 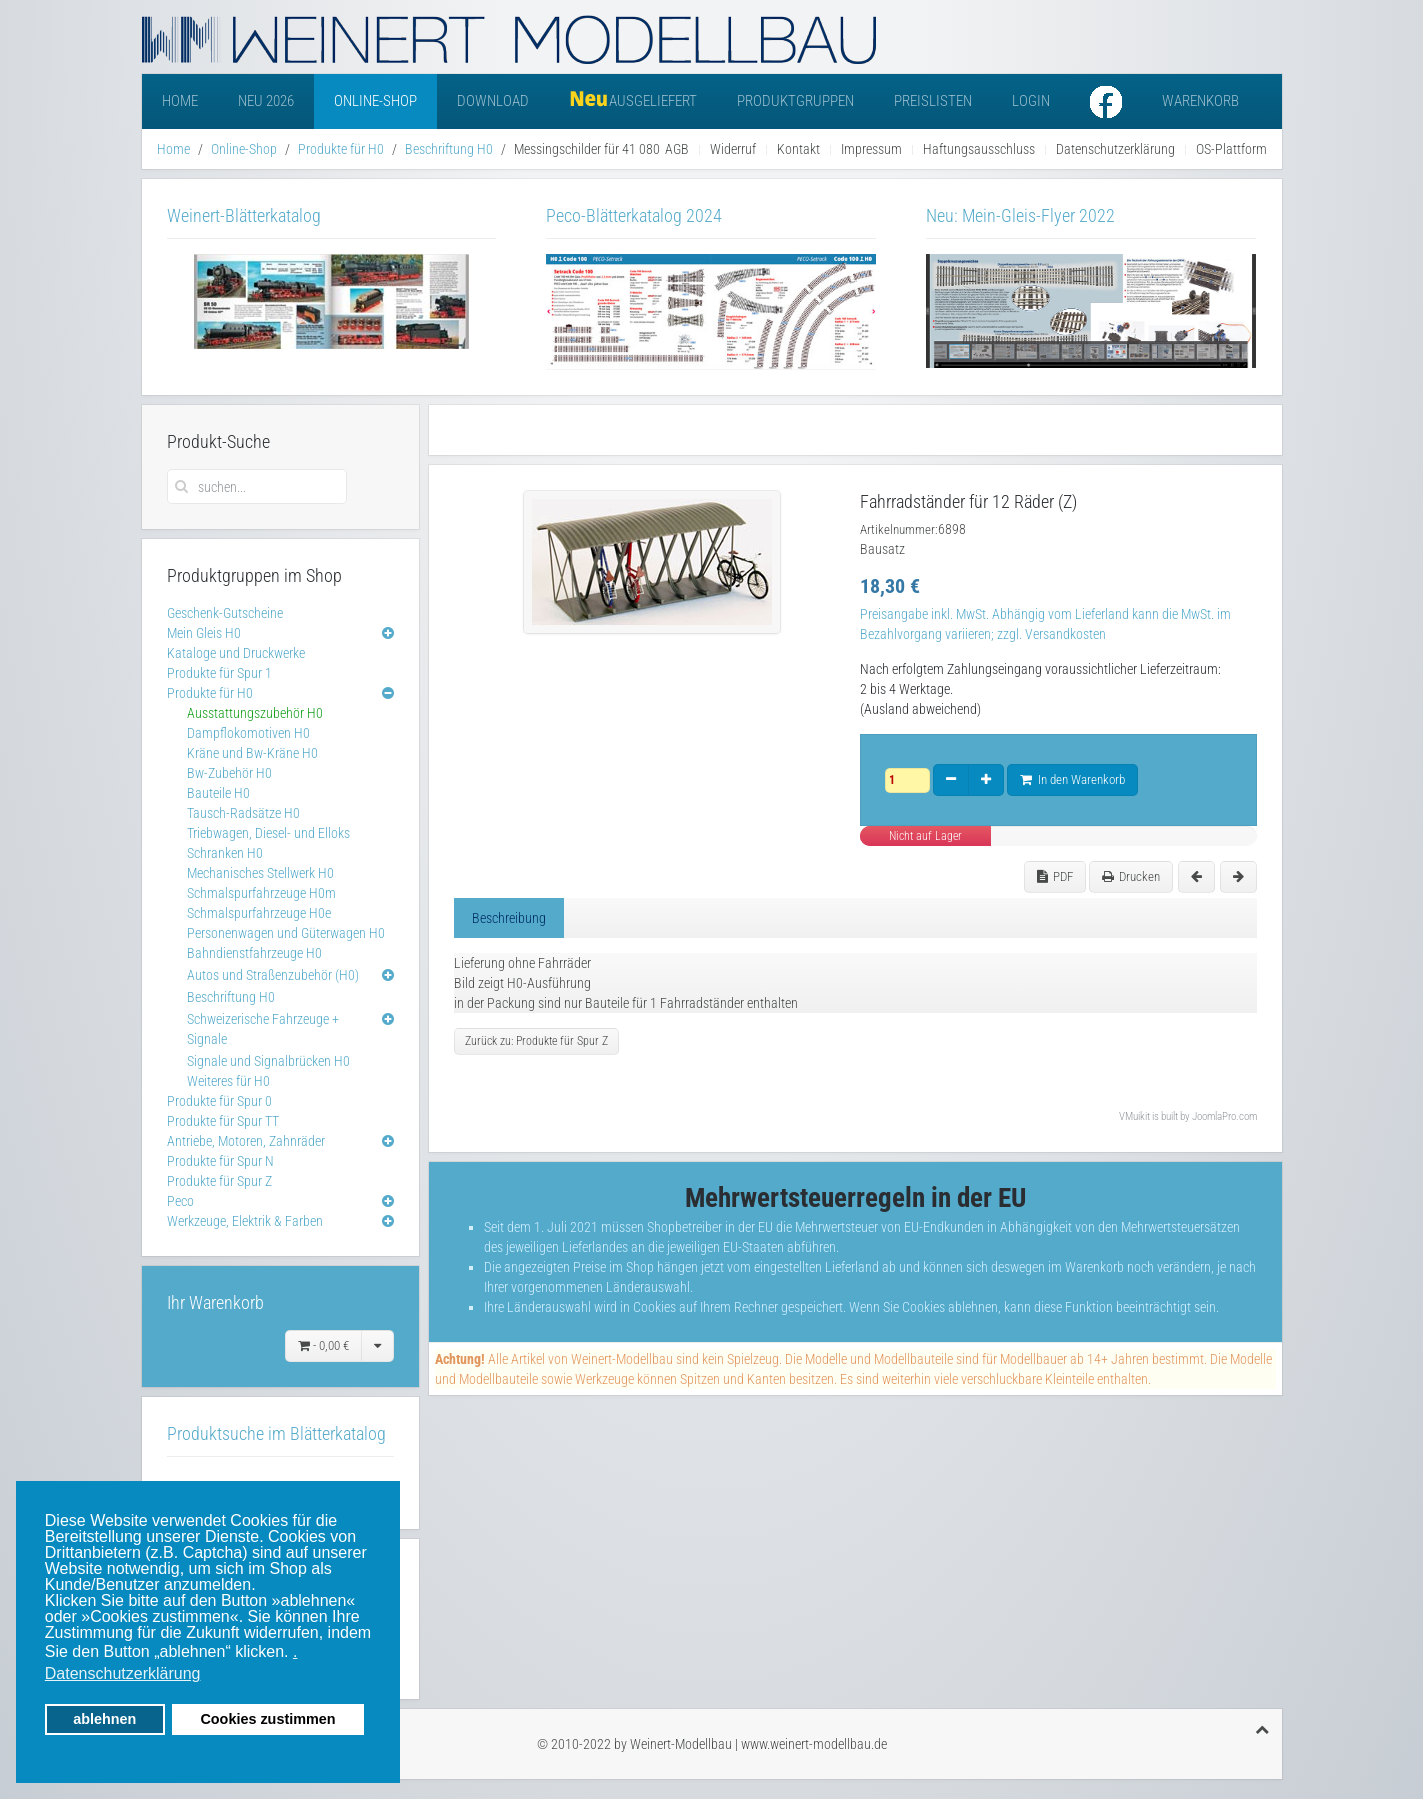 What do you see at coordinates (871, 149) in the screenshot?
I see `Impressum` at bounding box center [871, 149].